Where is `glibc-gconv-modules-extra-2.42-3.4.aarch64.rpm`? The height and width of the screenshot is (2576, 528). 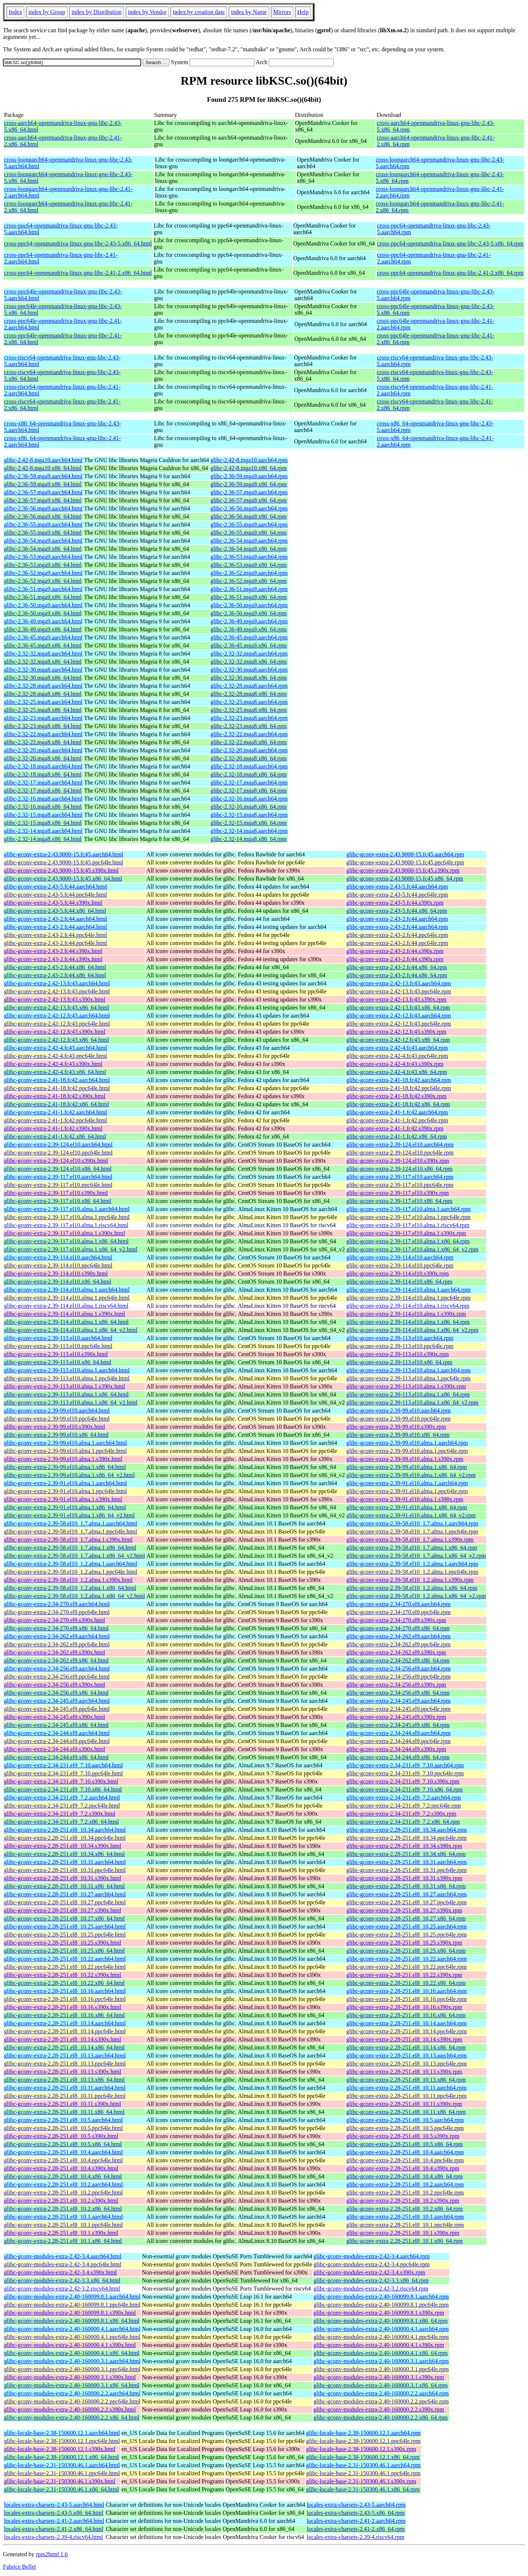
glibc-gconv-modules-extra-2.42-3.4.aarch64.rpm is located at coordinates (371, 2256).